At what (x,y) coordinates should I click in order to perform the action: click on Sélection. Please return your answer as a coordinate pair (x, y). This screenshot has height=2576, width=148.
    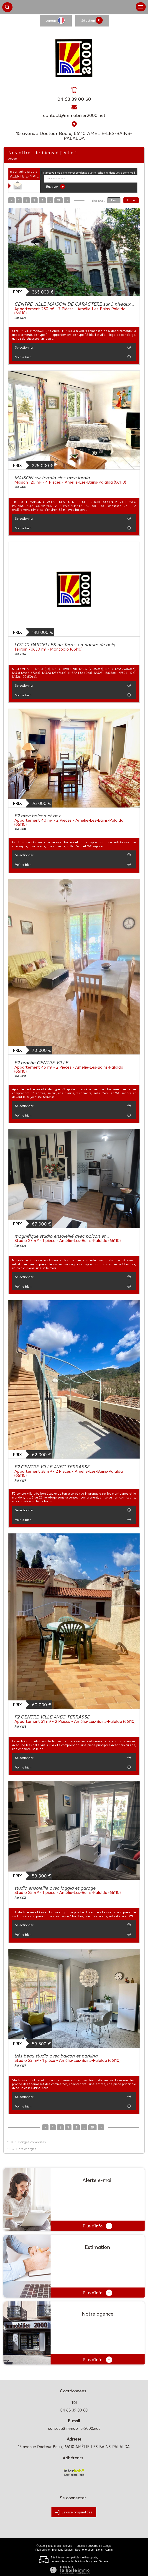
    Looking at the image, I should click on (88, 20).